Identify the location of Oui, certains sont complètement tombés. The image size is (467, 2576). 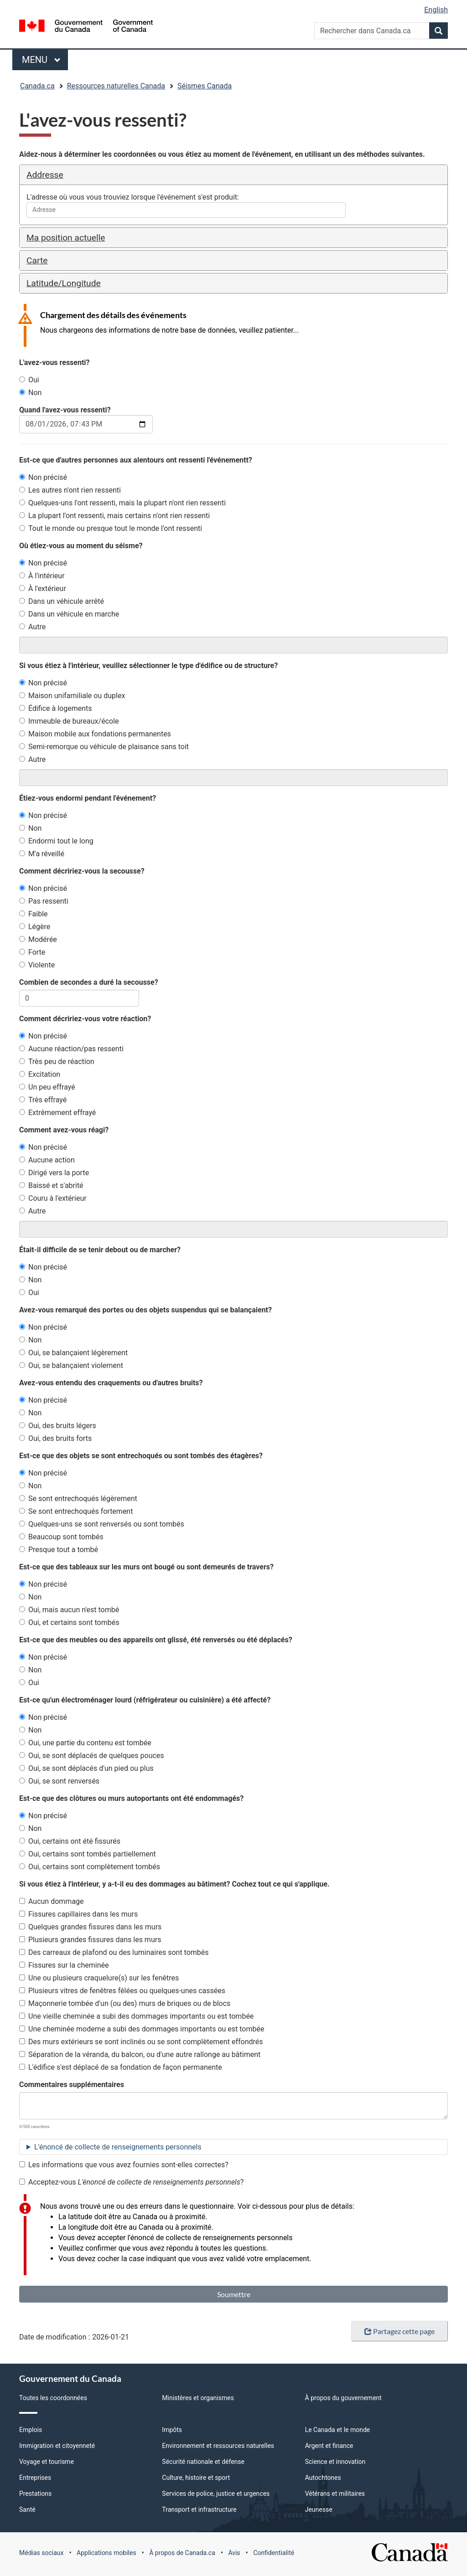
(89, 1866).